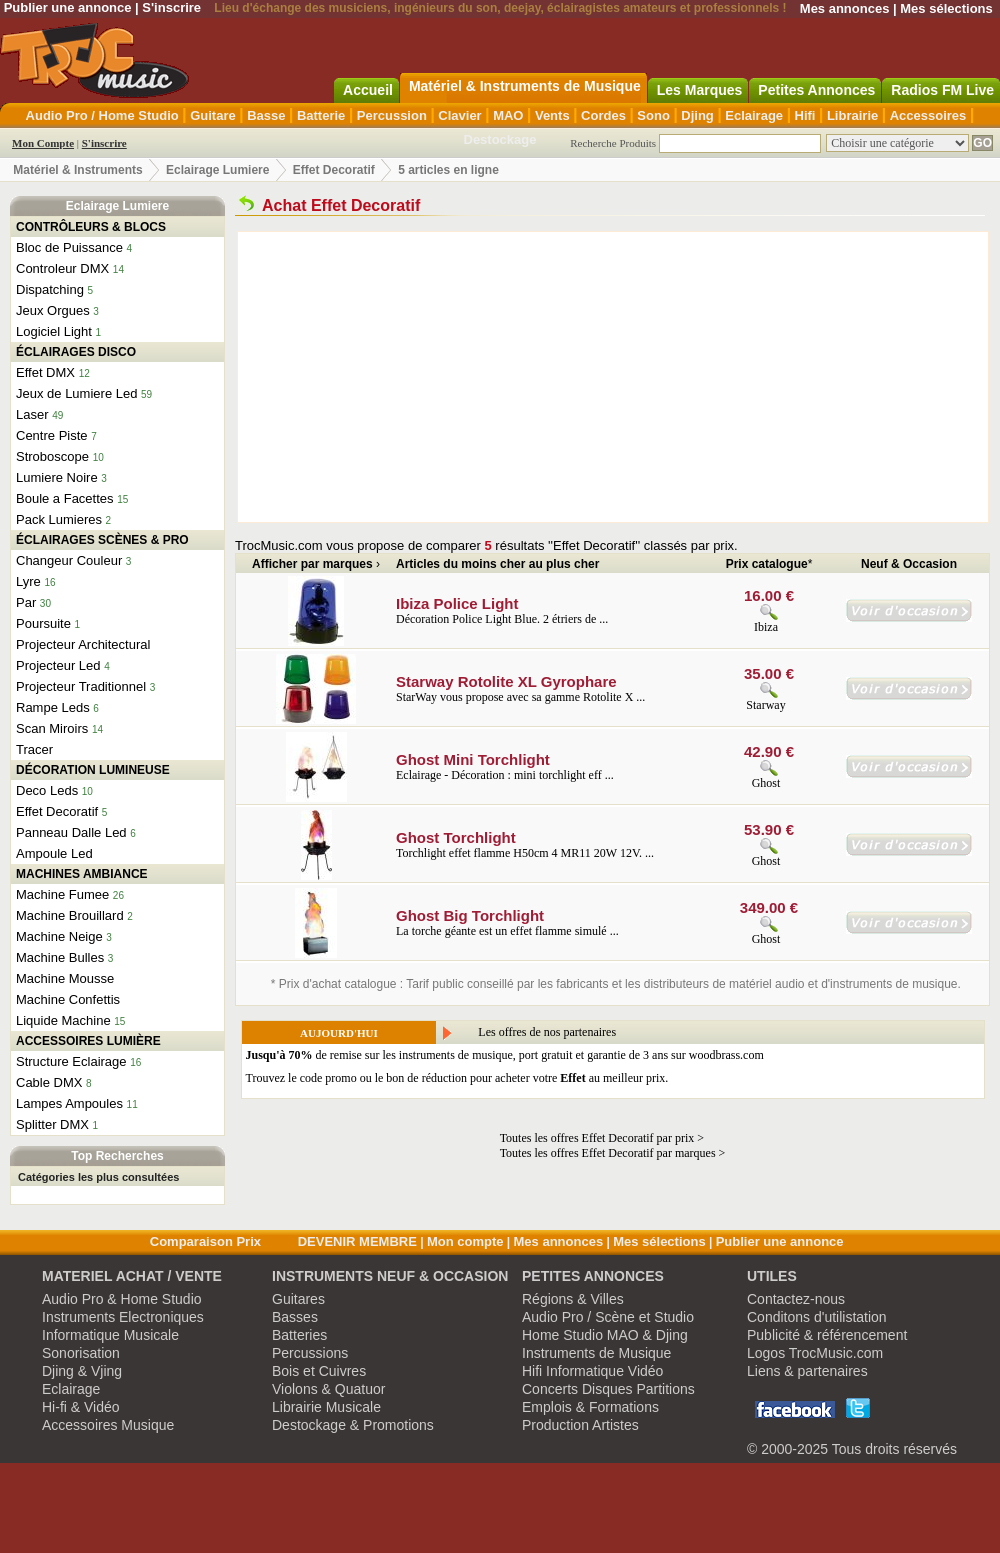  Describe the element at coordinates (68, 999) in the screenshot. I see `Machine Confettis` at that location.